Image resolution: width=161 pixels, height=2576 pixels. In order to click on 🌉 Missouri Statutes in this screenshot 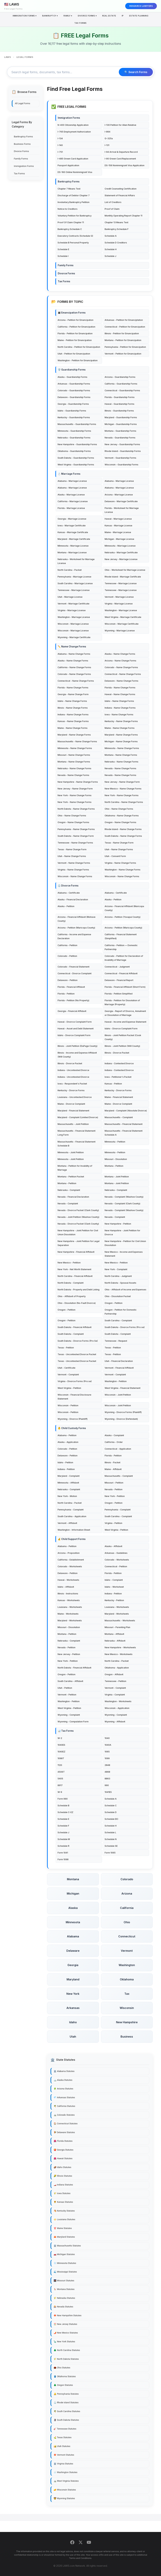, I will do `click(64, 2280)`.